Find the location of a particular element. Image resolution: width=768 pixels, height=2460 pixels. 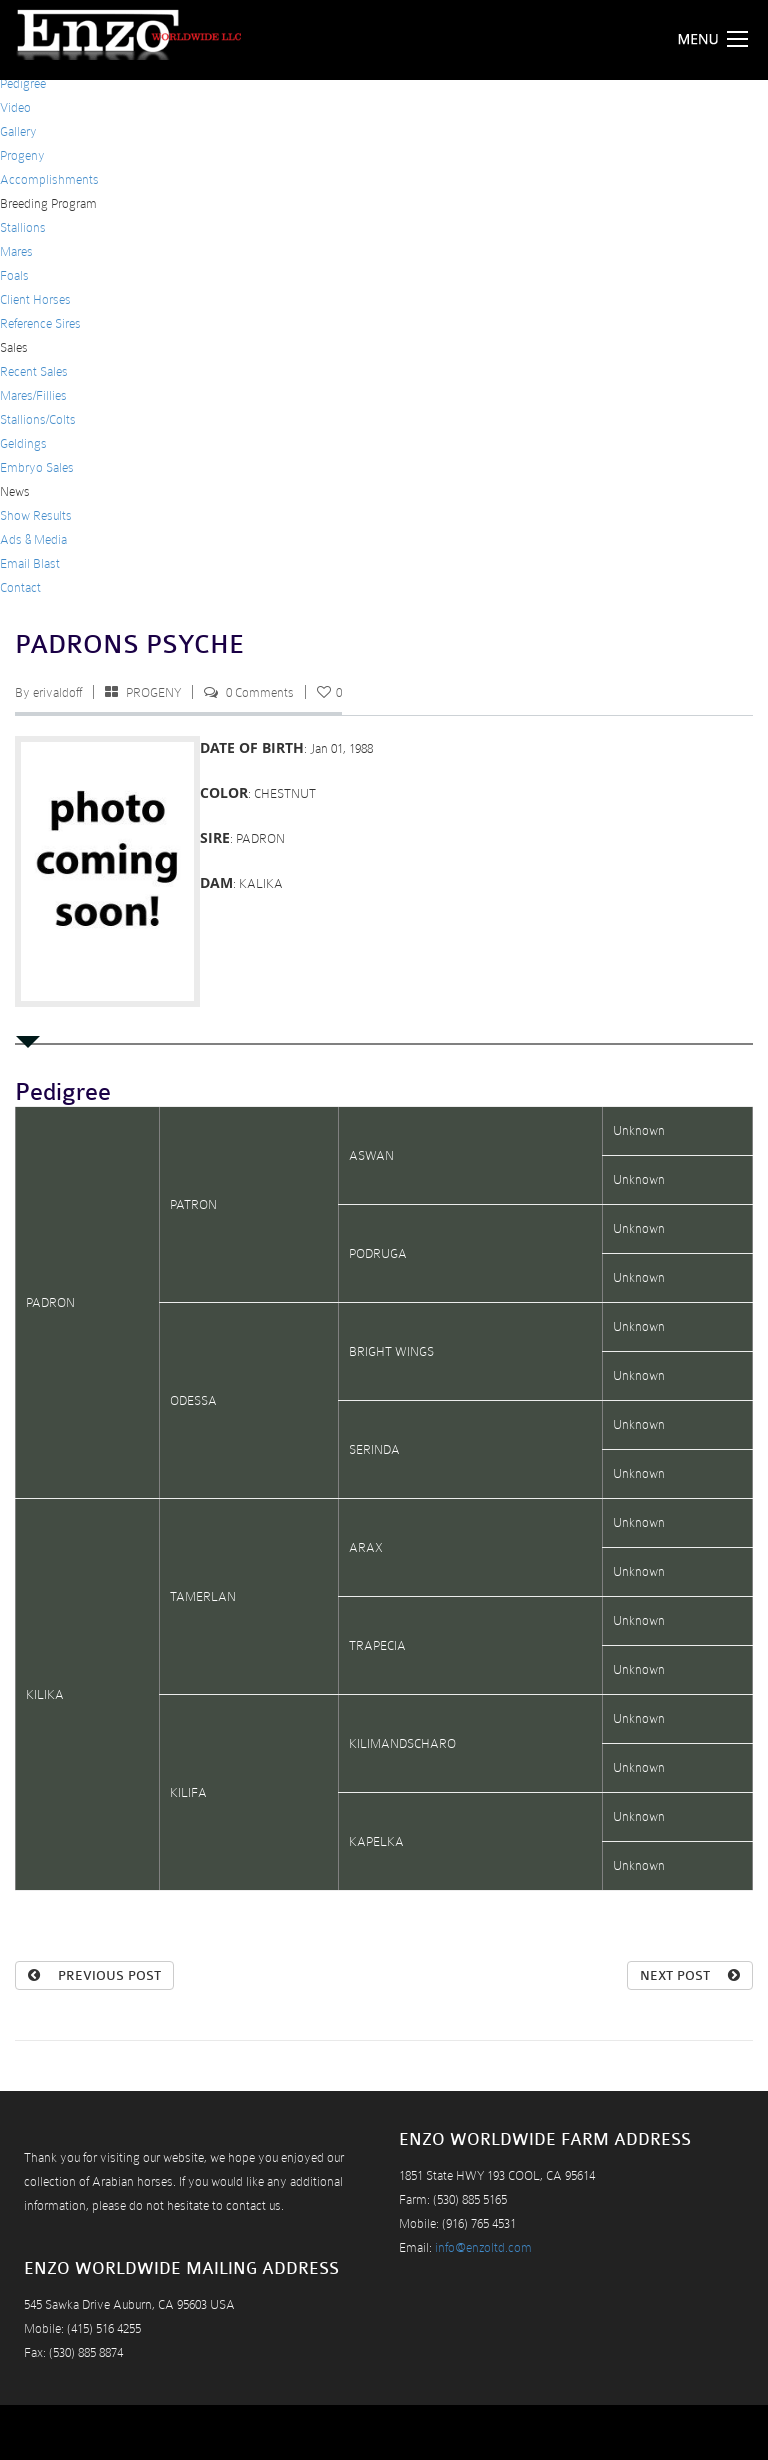

Email Blast is located at coordinates (30, 563).